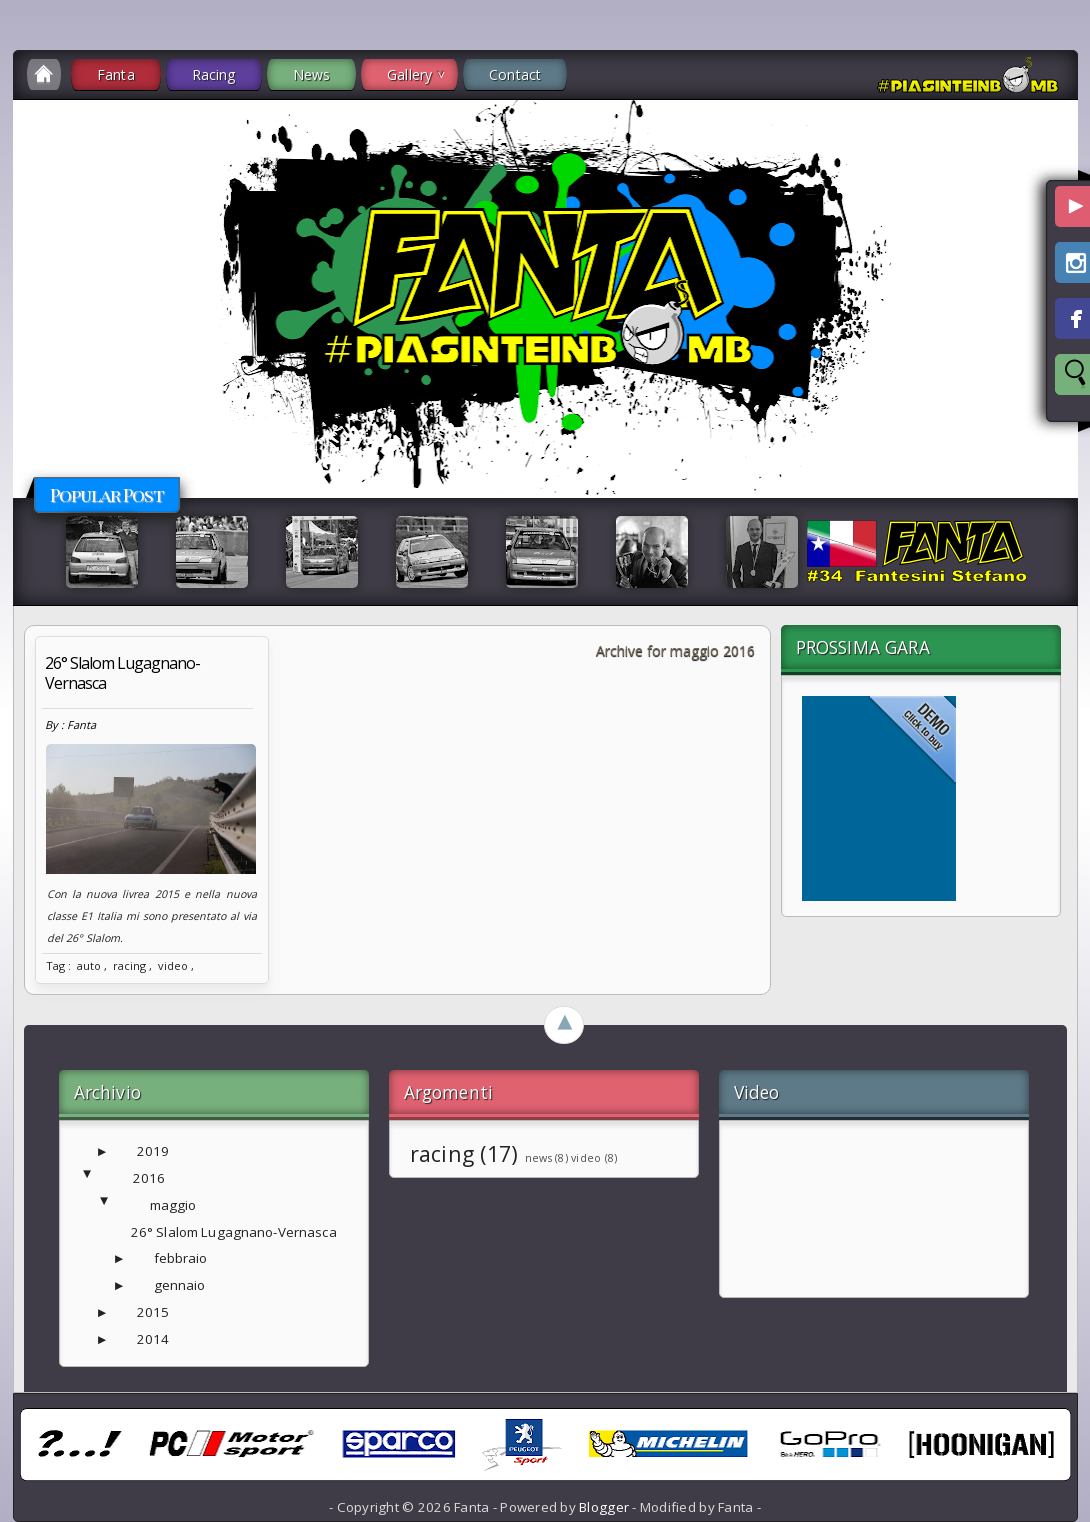 The image size is (1090, 1522). Describe the element at coordinates (604, 1507) in the screenshot. I see `Blogger` at that location.